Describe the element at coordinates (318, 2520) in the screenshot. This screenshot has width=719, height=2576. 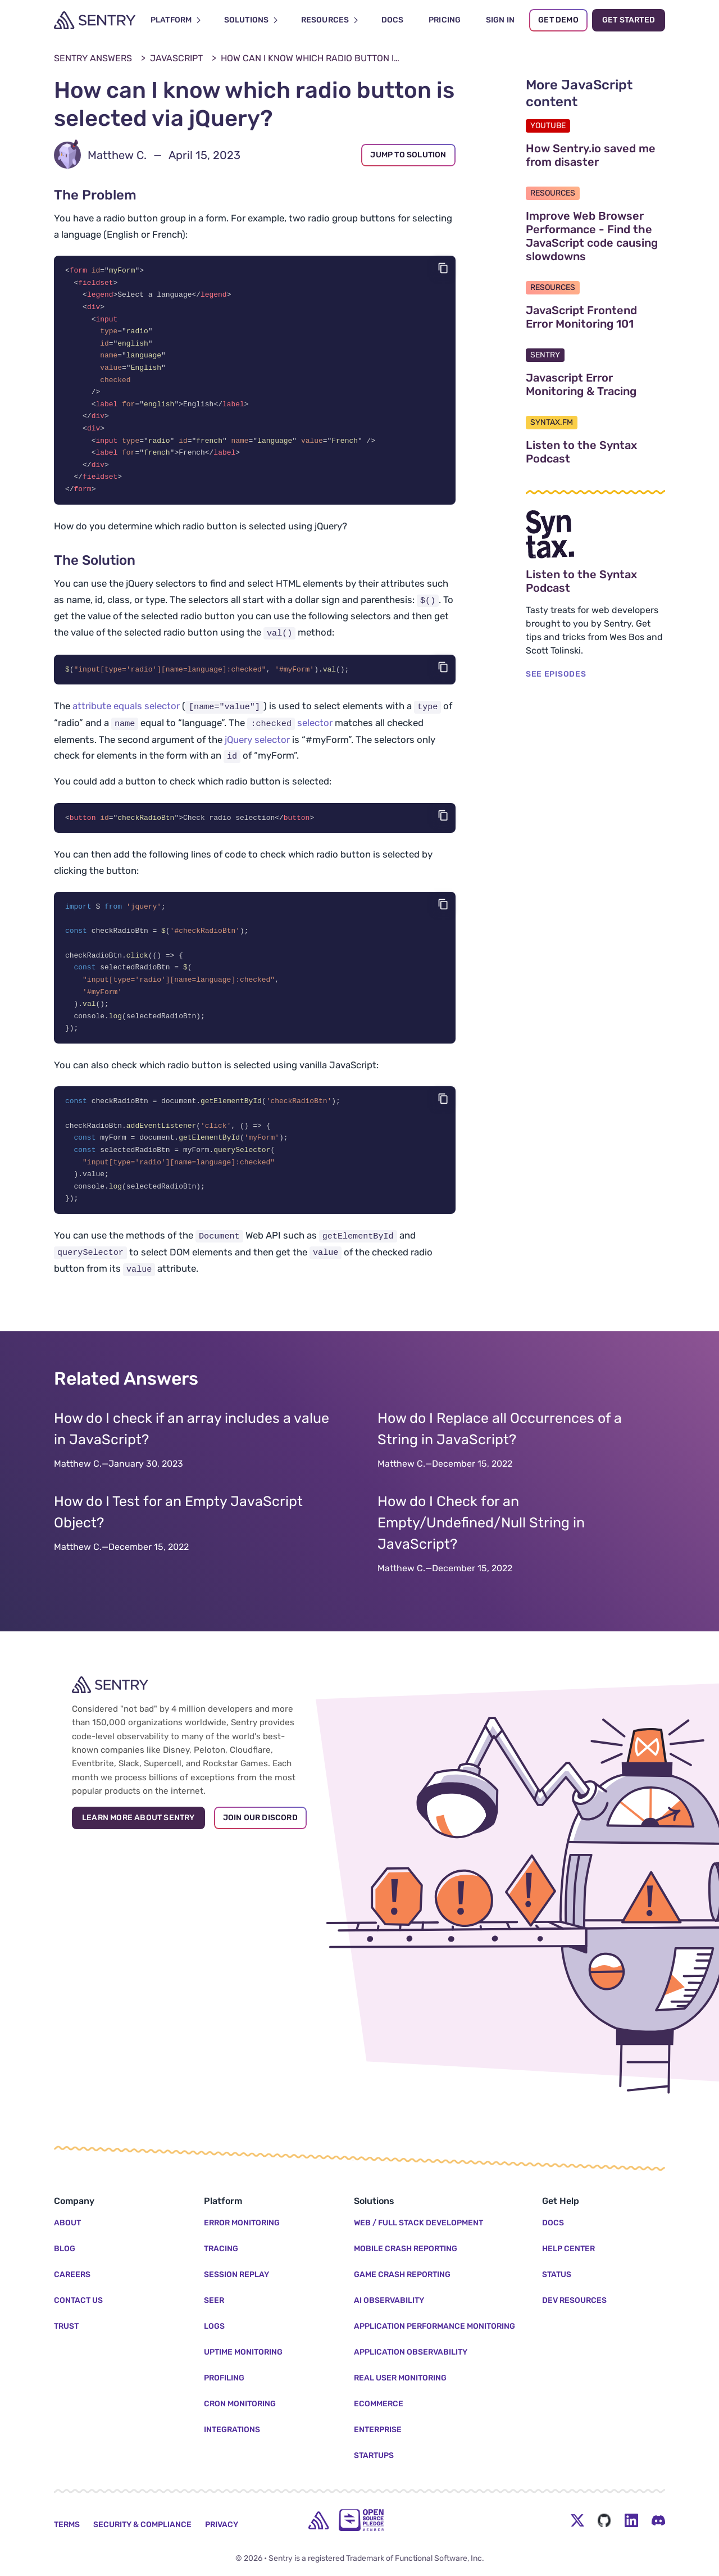
I see `[home]` at that location.